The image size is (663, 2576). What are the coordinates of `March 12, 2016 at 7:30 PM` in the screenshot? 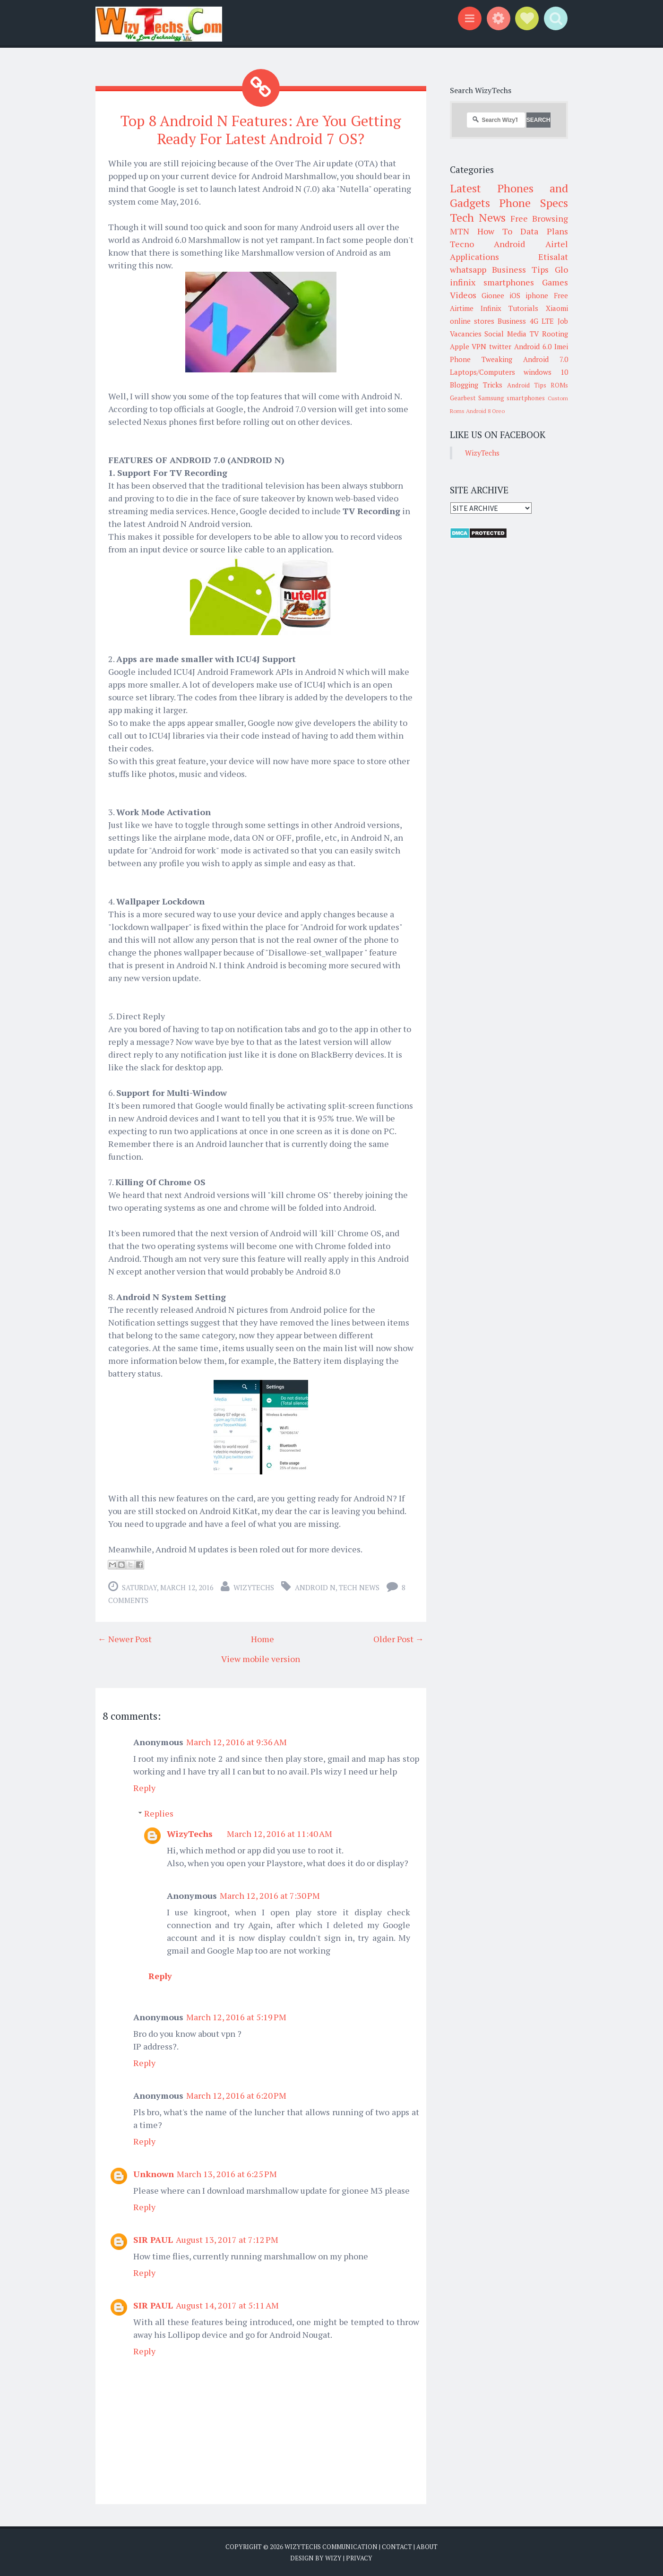 It's located at (270, 1895).